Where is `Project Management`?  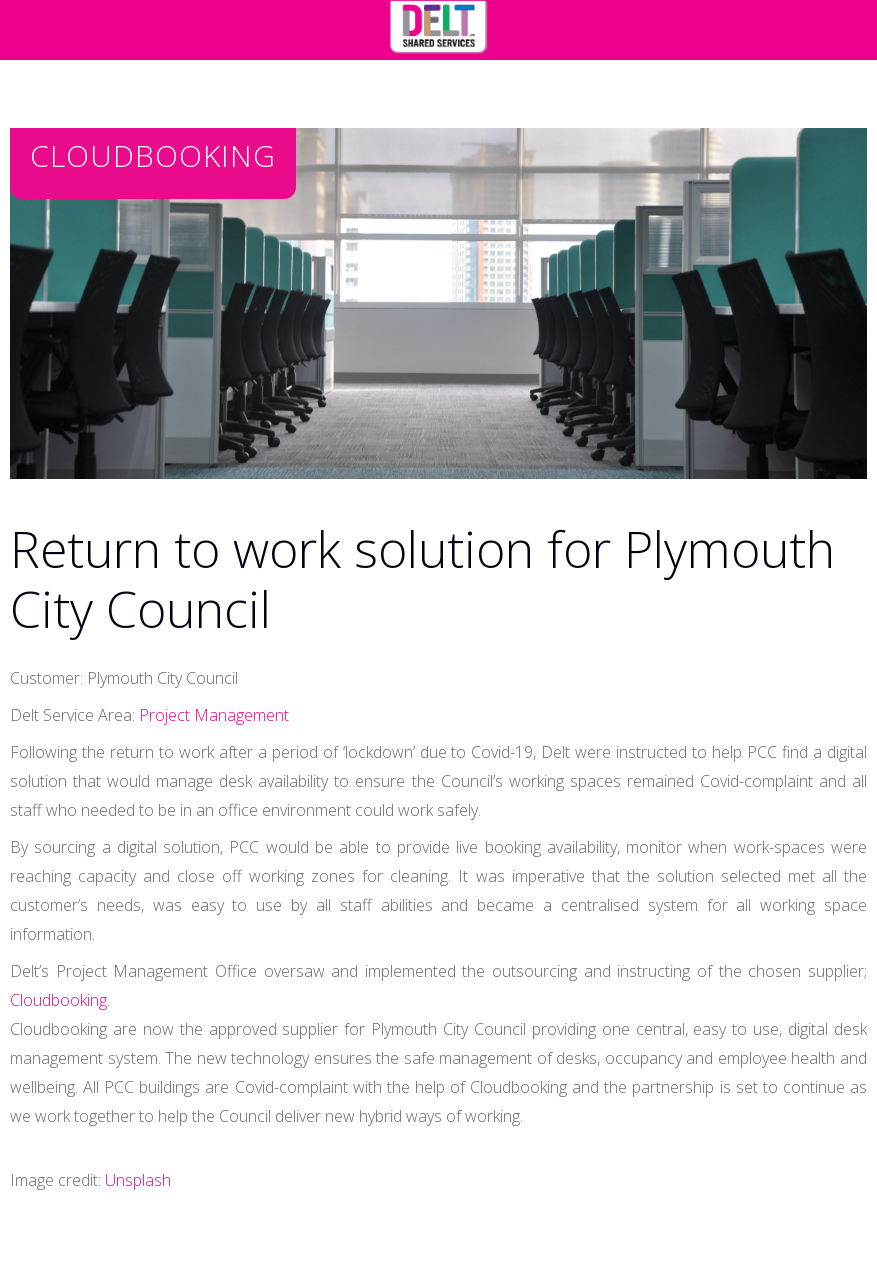 Project Management is located at coordinates (214, 715).